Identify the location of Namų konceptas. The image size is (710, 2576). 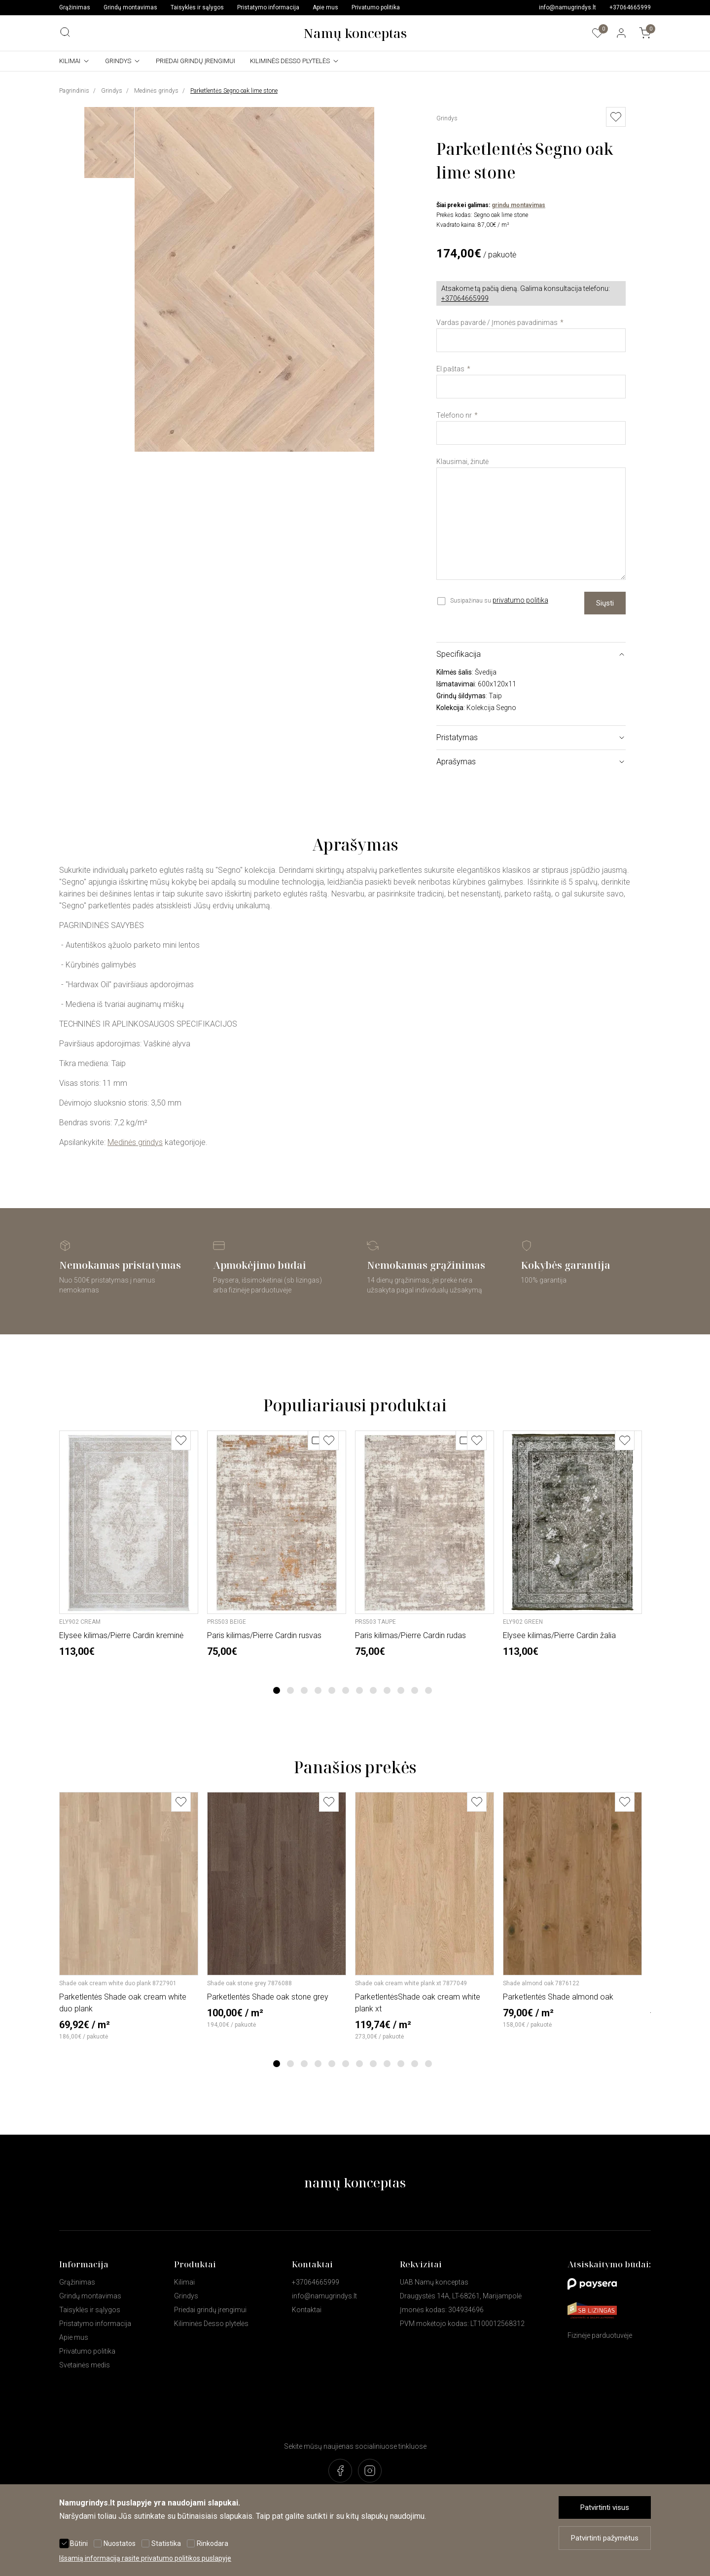
(355, 33).